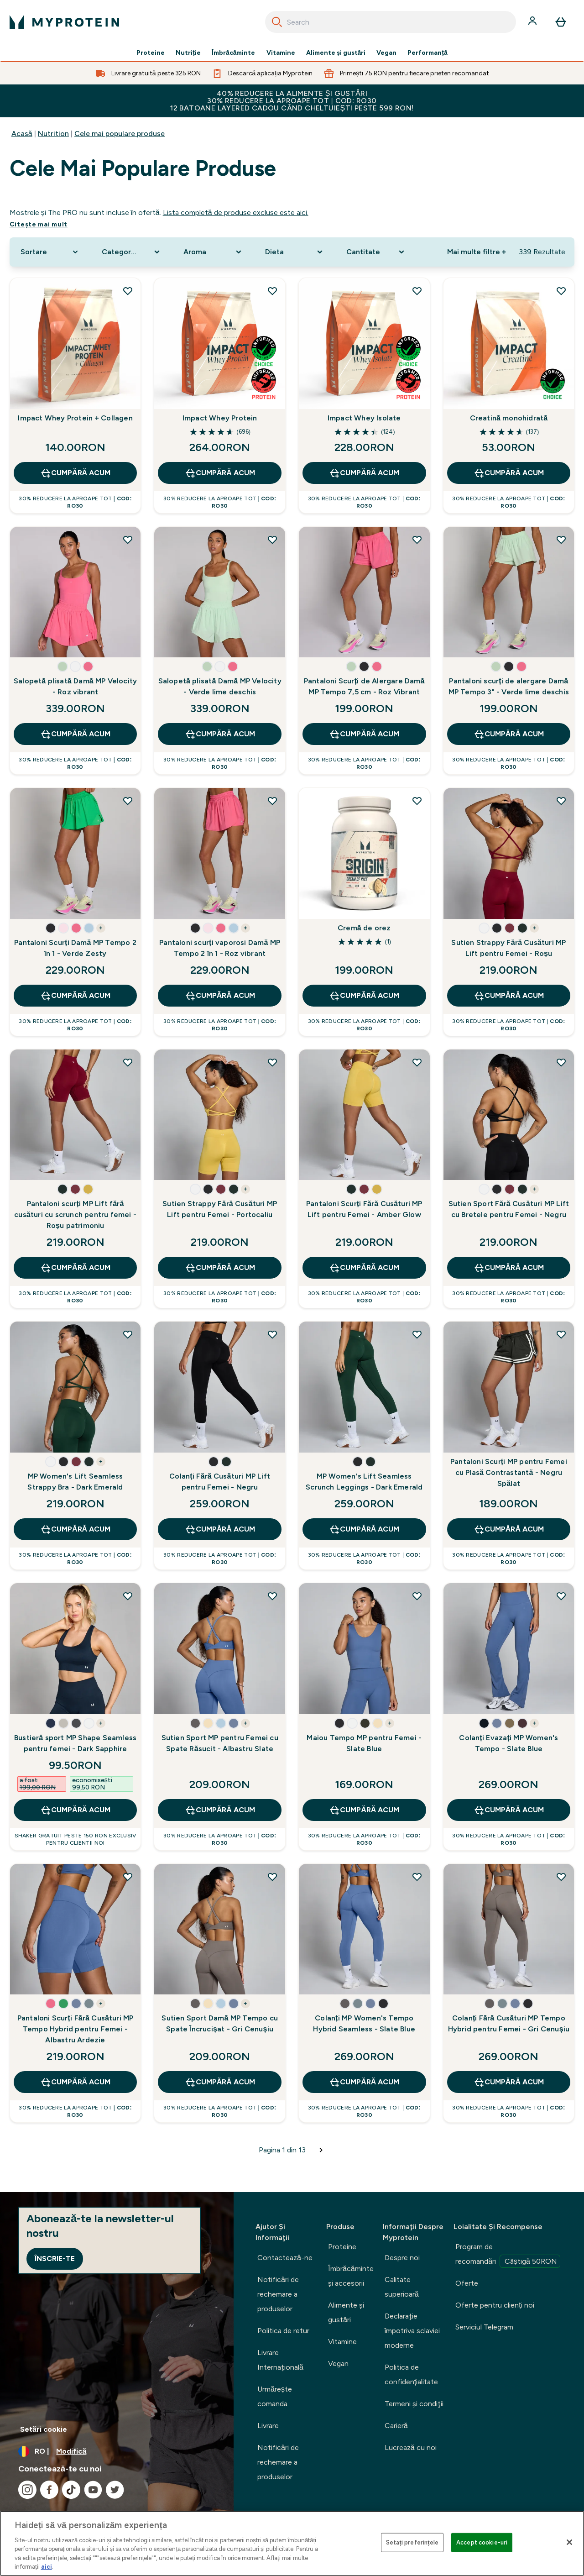  Describe the element at coordinates (280, 2359) in the screenshot. I see `Livrare Internaţională` at that location.